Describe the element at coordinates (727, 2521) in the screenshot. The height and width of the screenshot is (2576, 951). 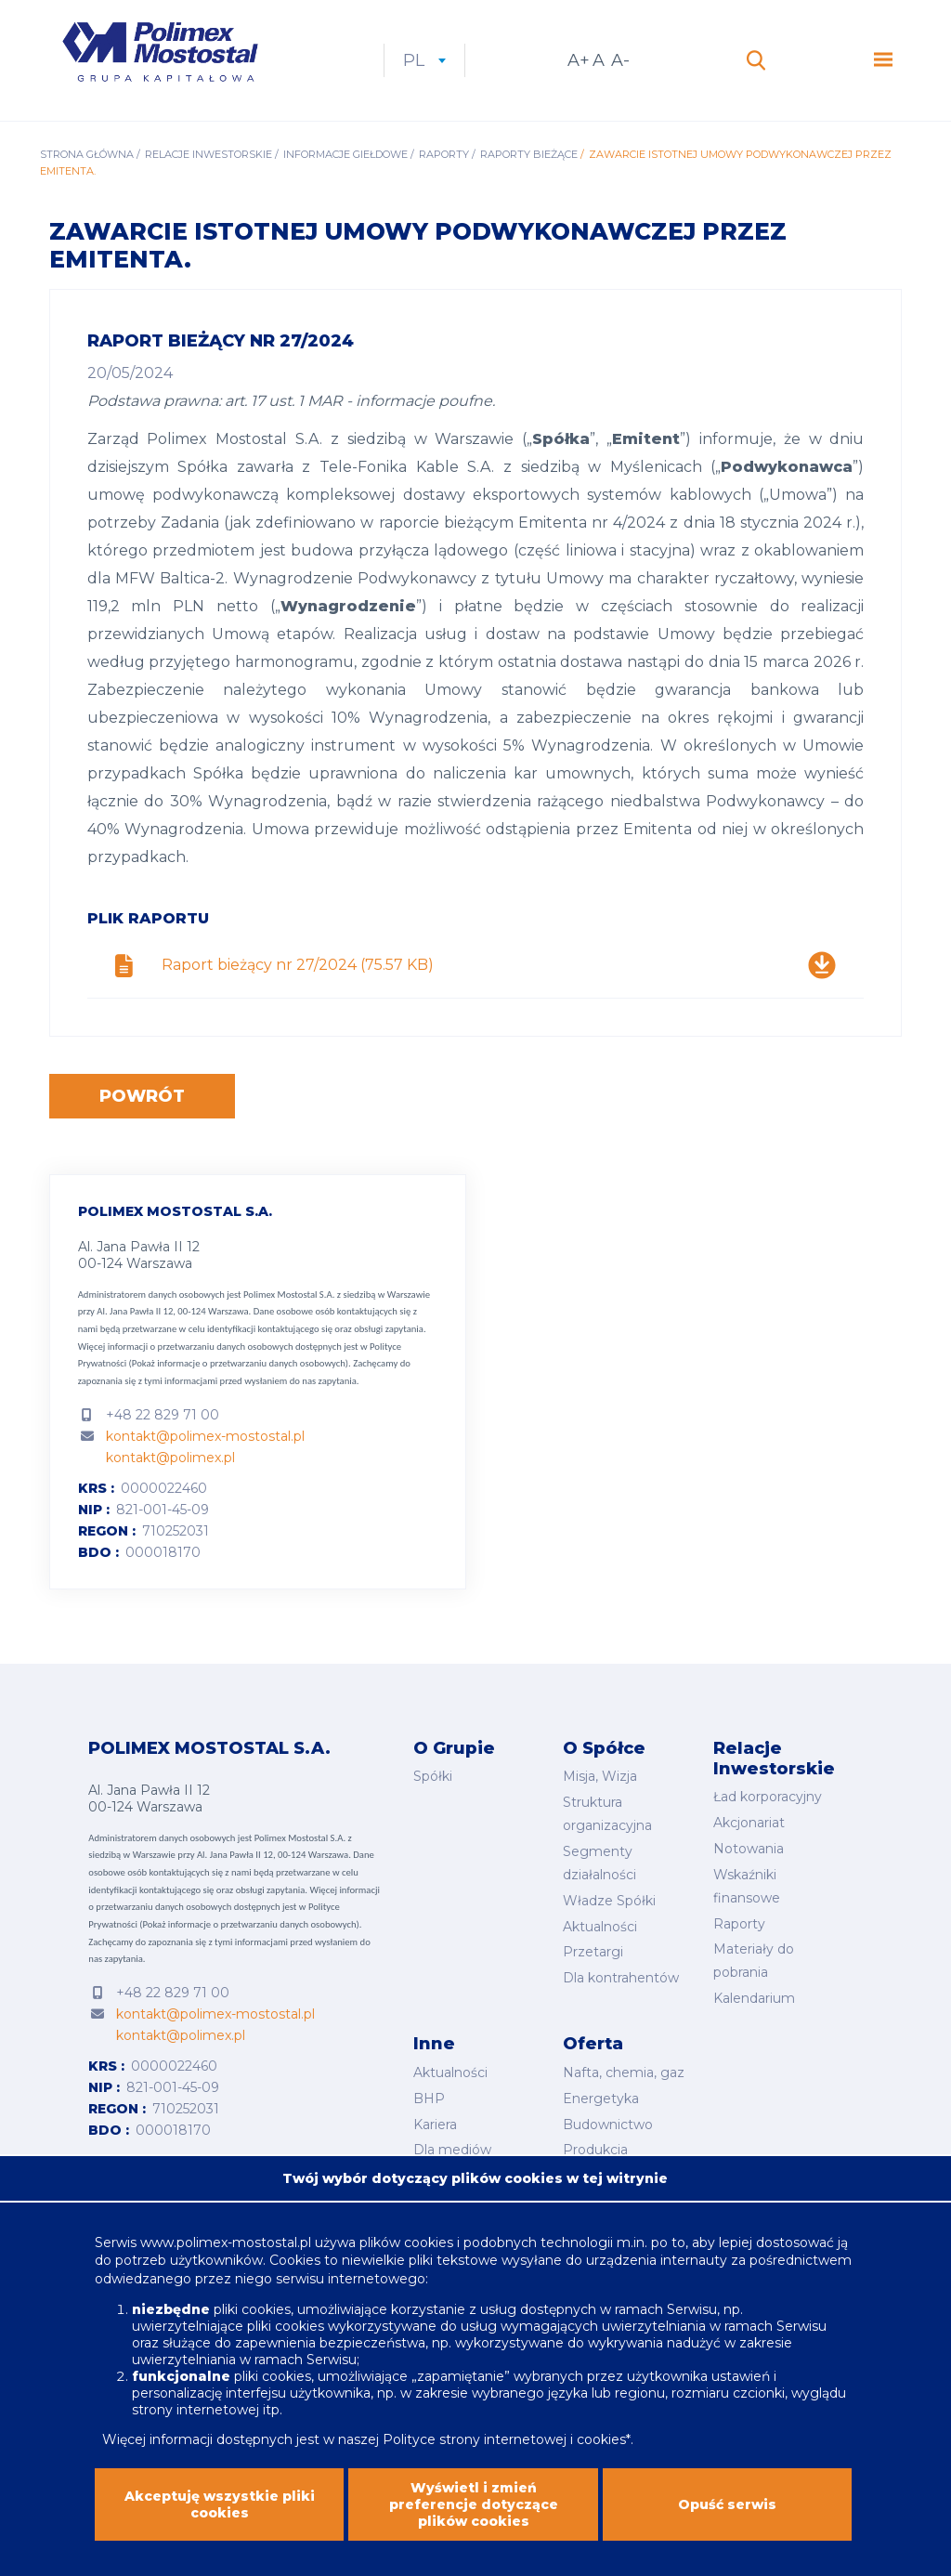
I see `Opuść serwis` at that location.